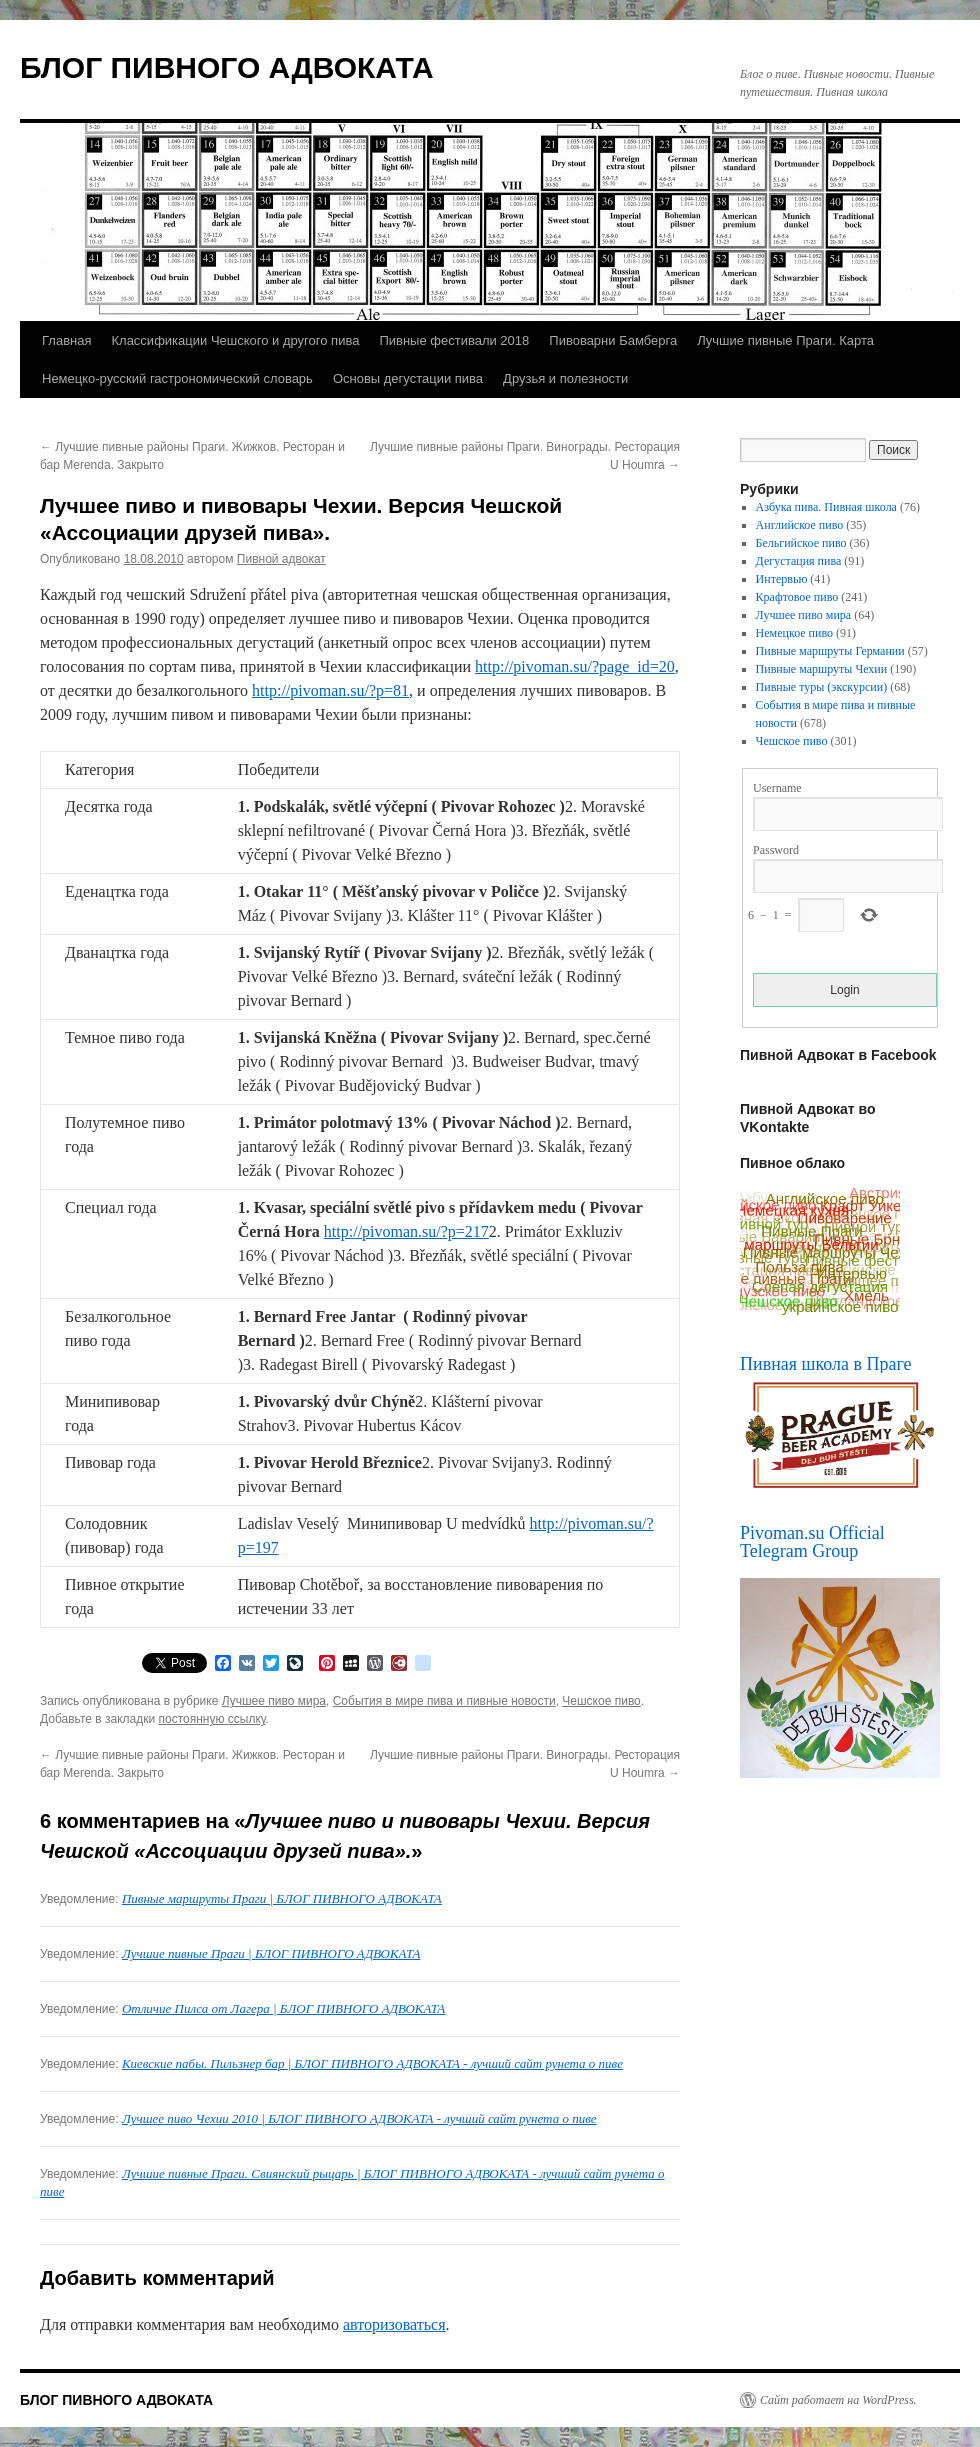 The image size is (980, 2447). I want to click on Бельгийское пиво, so click(801, 543).